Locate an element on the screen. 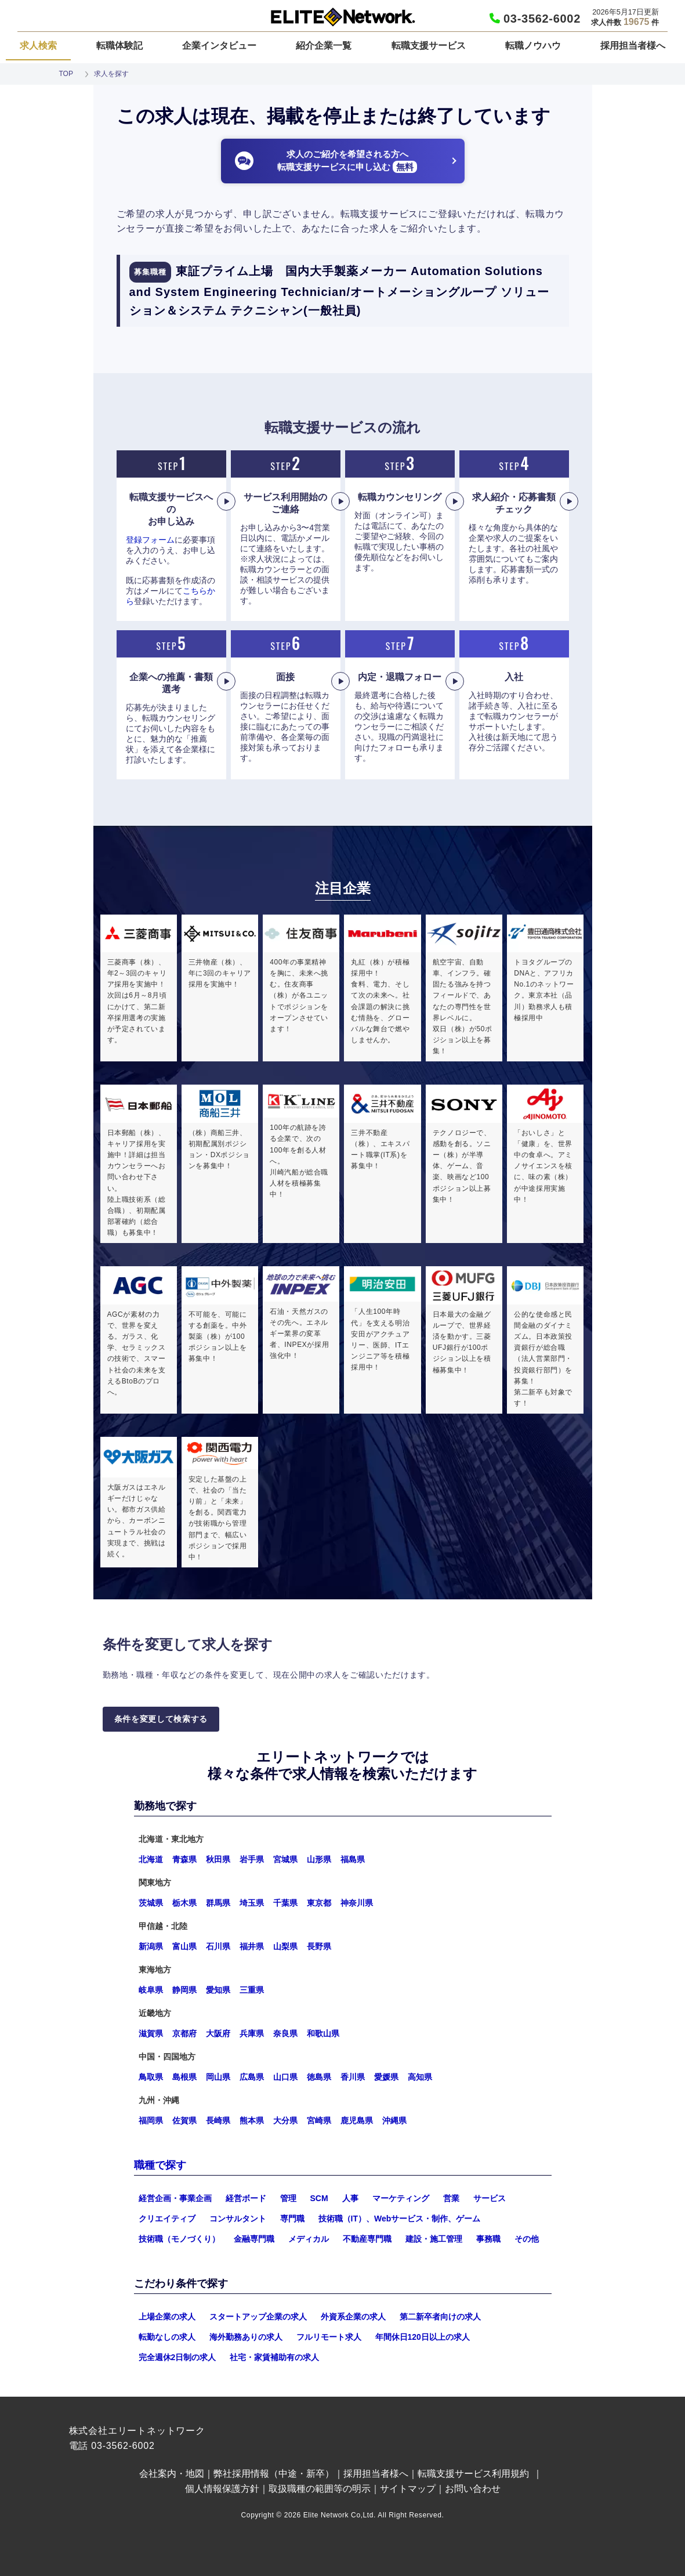 The image size is (685, 2576). 広島県 is located at coordinates (252, 2077).